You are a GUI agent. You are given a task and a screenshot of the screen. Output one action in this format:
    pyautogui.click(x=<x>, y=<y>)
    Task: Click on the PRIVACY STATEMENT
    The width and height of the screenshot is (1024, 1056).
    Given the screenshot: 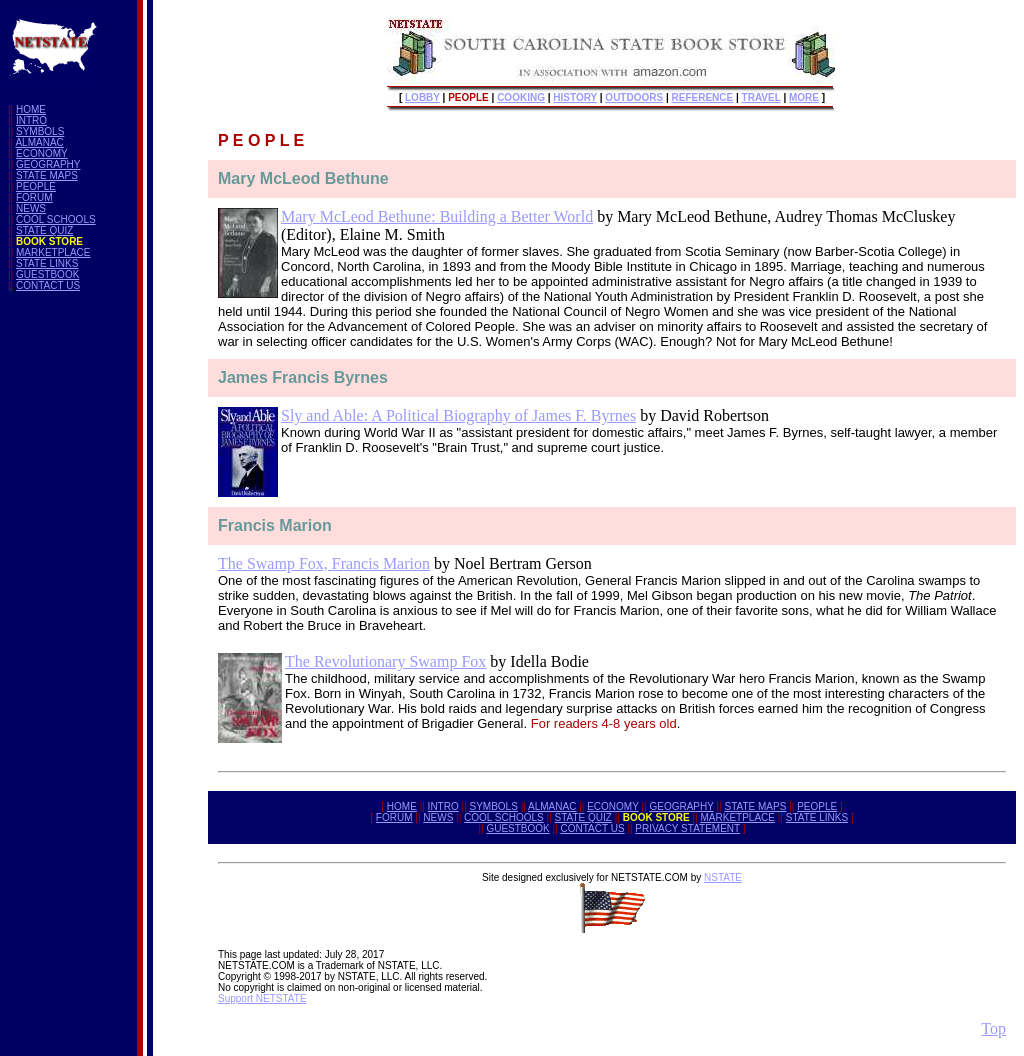 What is the action you would take?
    pyautogui.click(x=687, y=828)
    